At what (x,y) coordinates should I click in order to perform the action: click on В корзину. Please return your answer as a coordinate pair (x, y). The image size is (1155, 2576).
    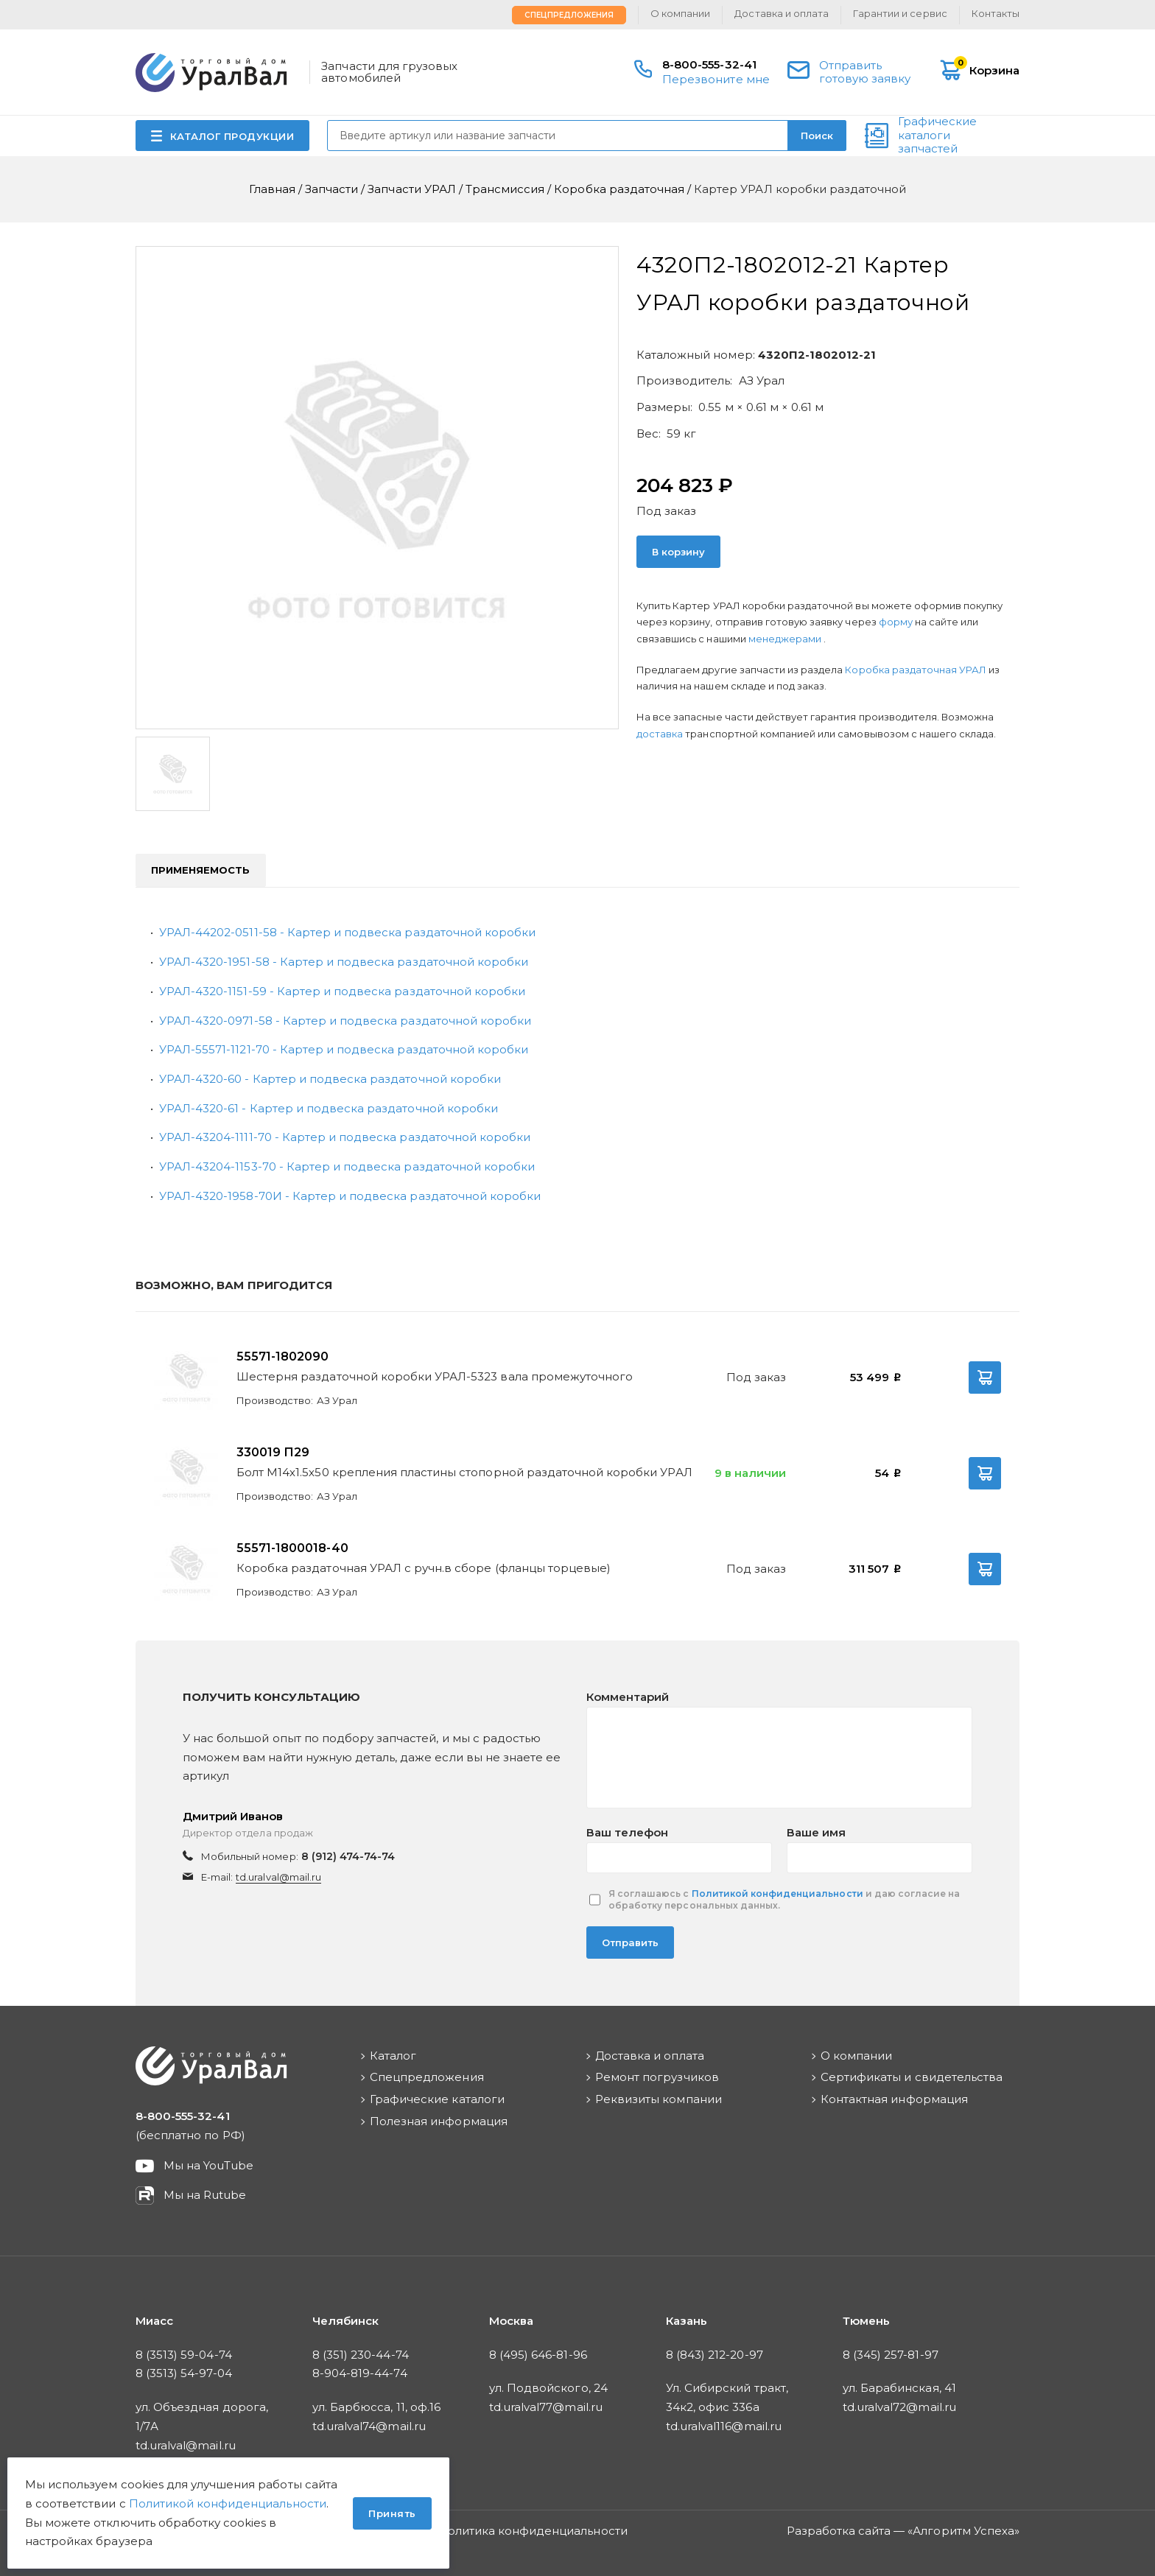
    Looking at the image, I should click on (678, 552).